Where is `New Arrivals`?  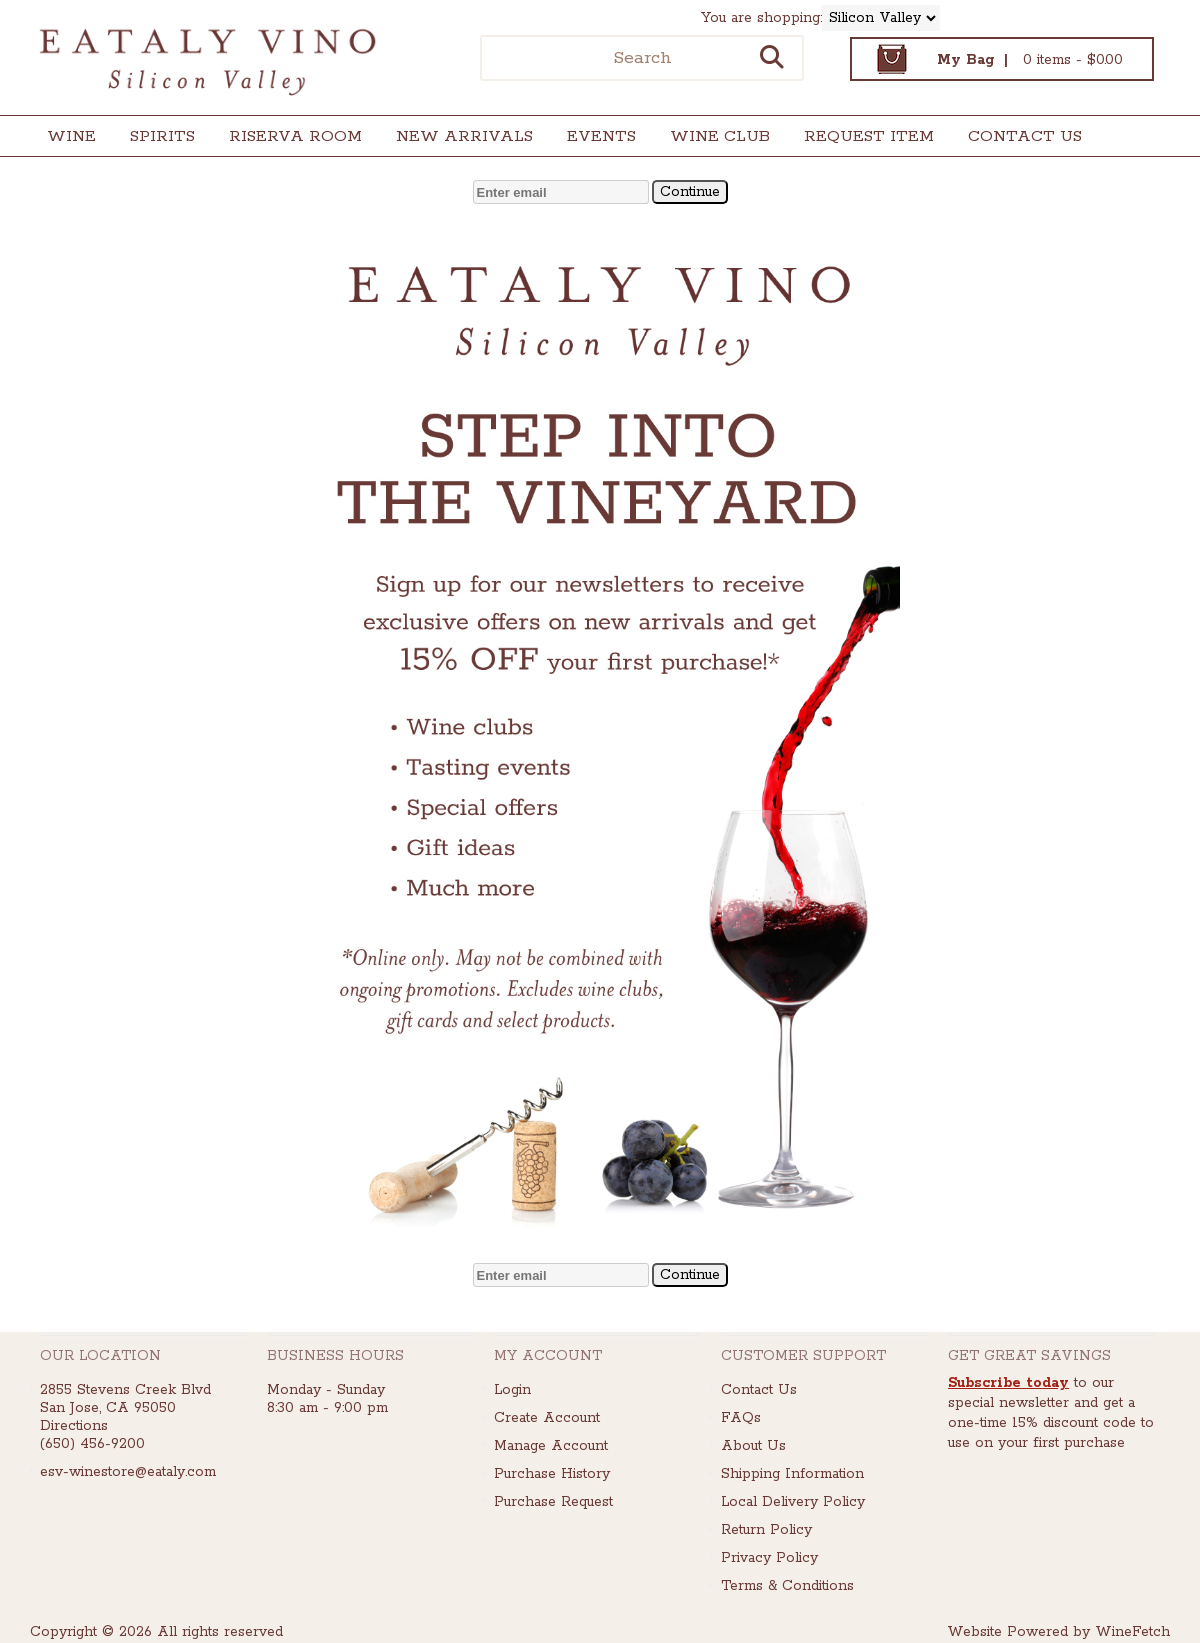 New Arrivals is located at coordinates (464, 136).